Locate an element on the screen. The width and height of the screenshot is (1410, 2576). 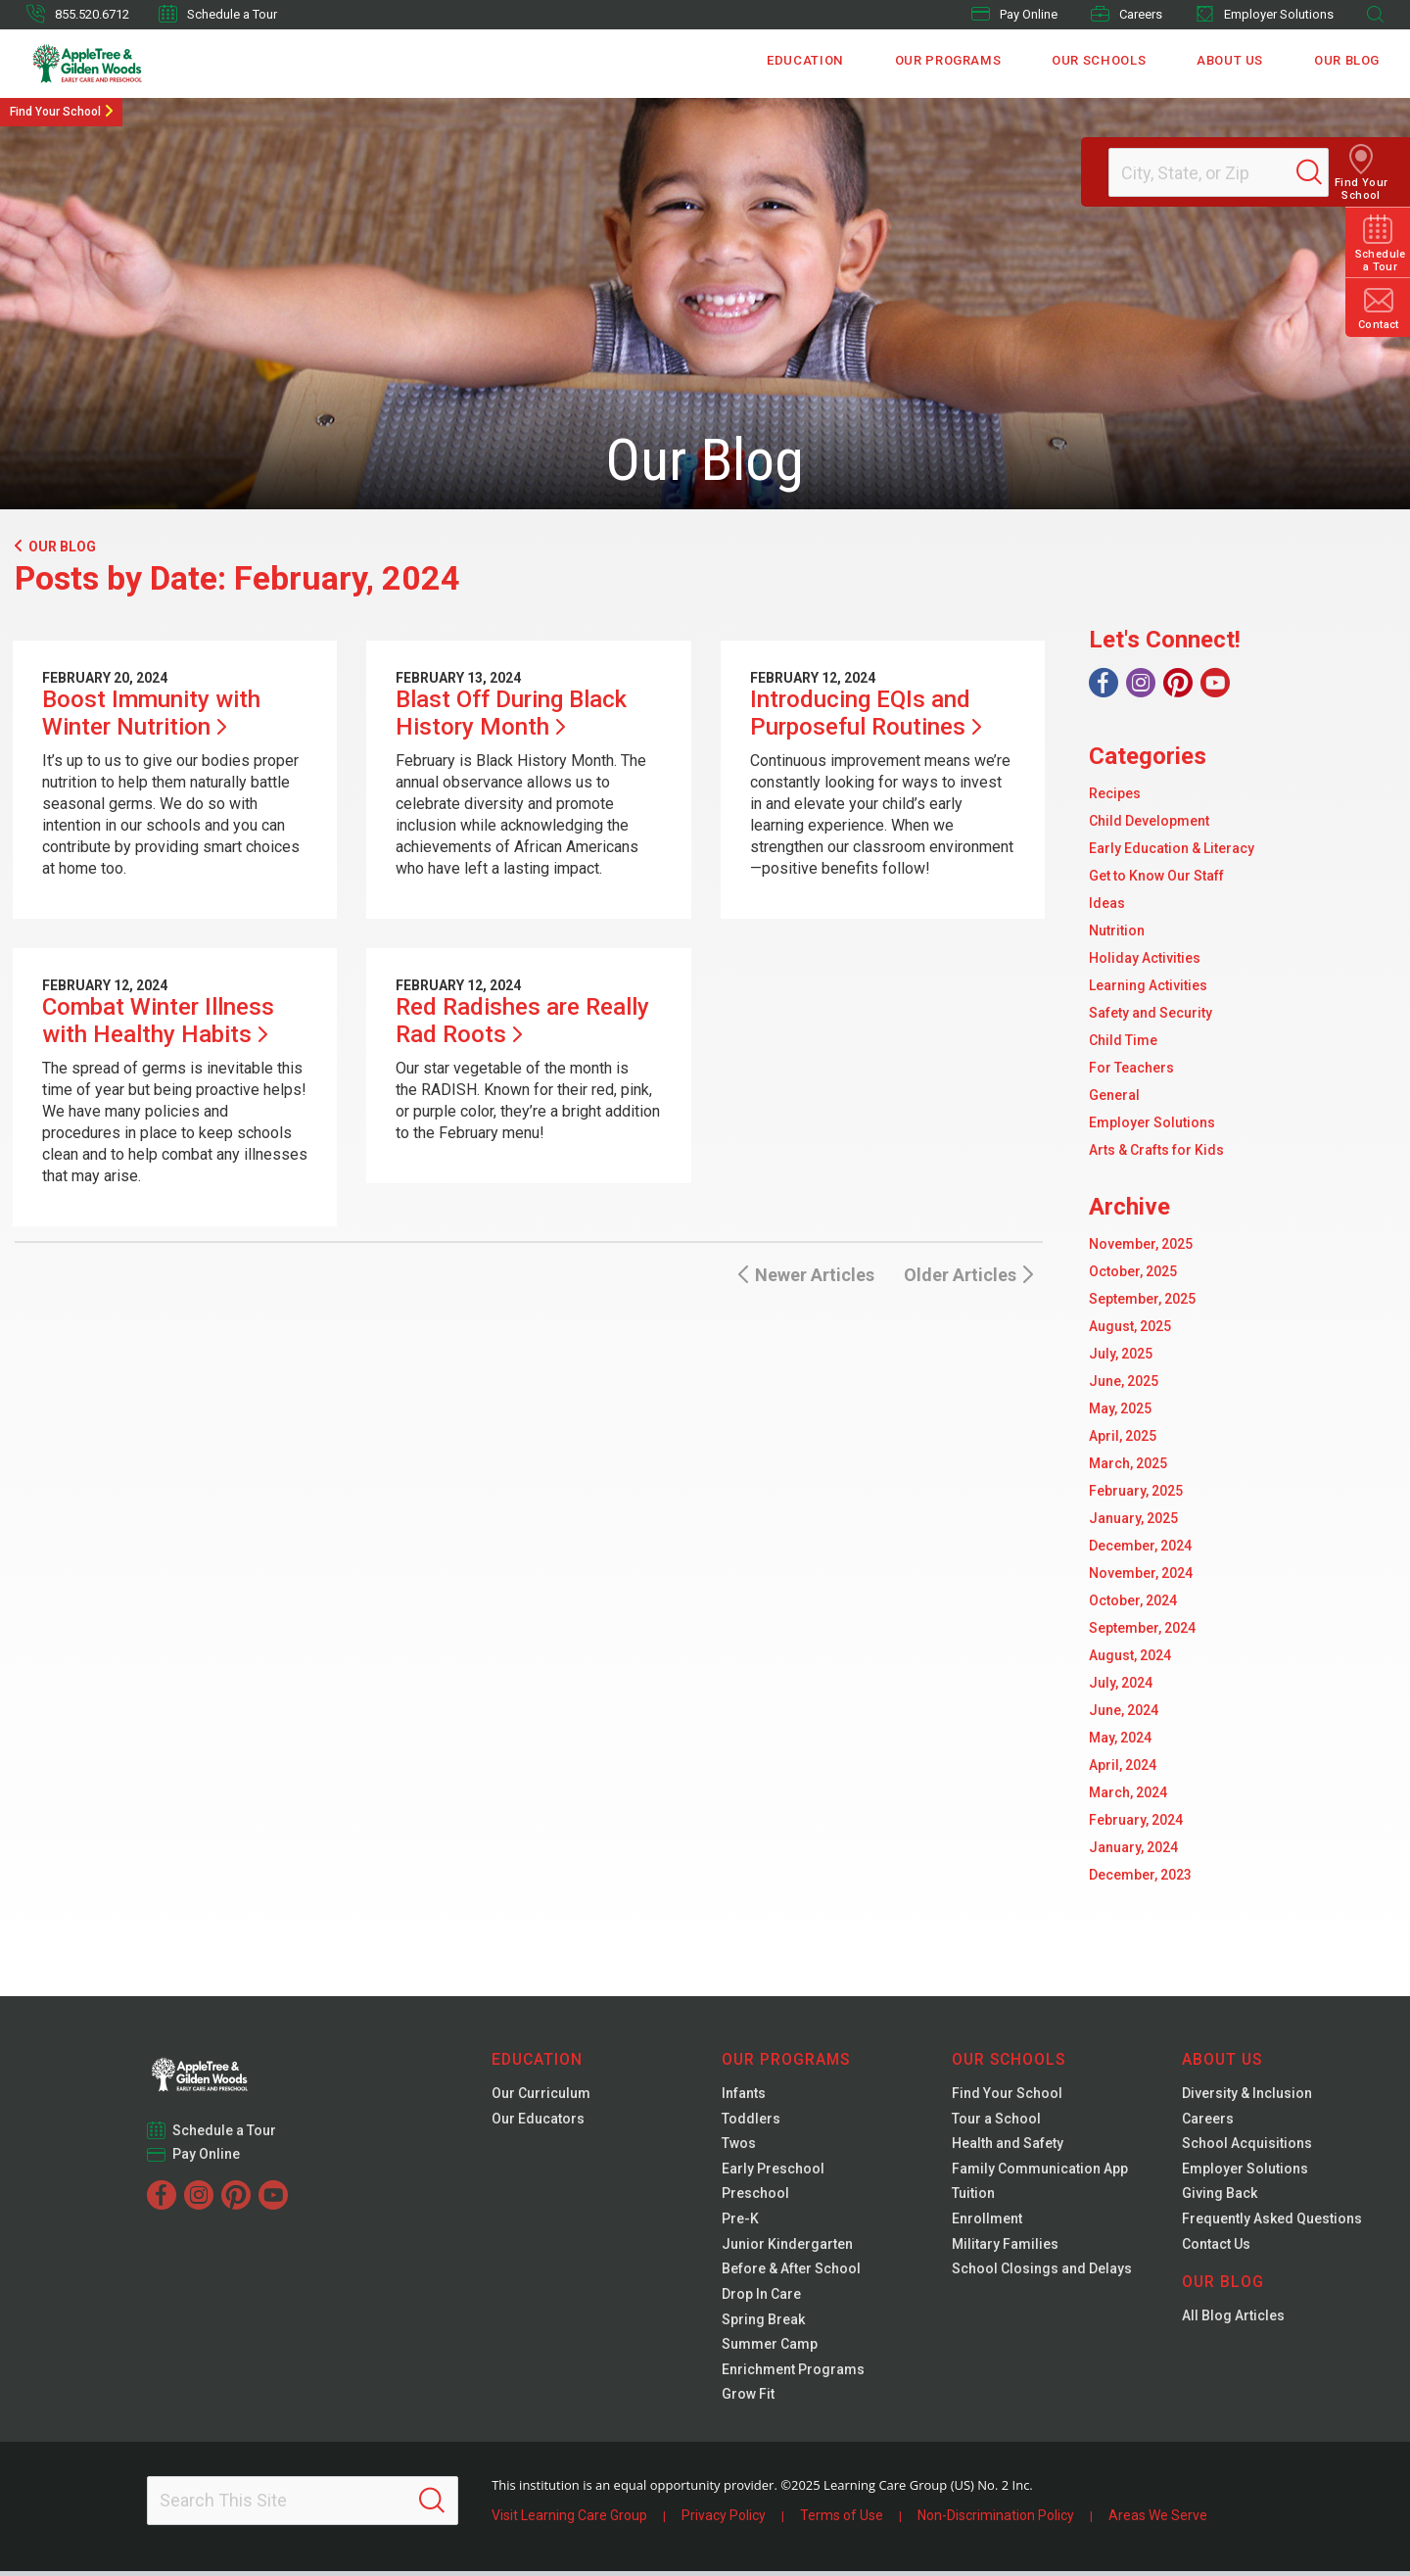
Our Schools is located at coordinates (1101, 63).